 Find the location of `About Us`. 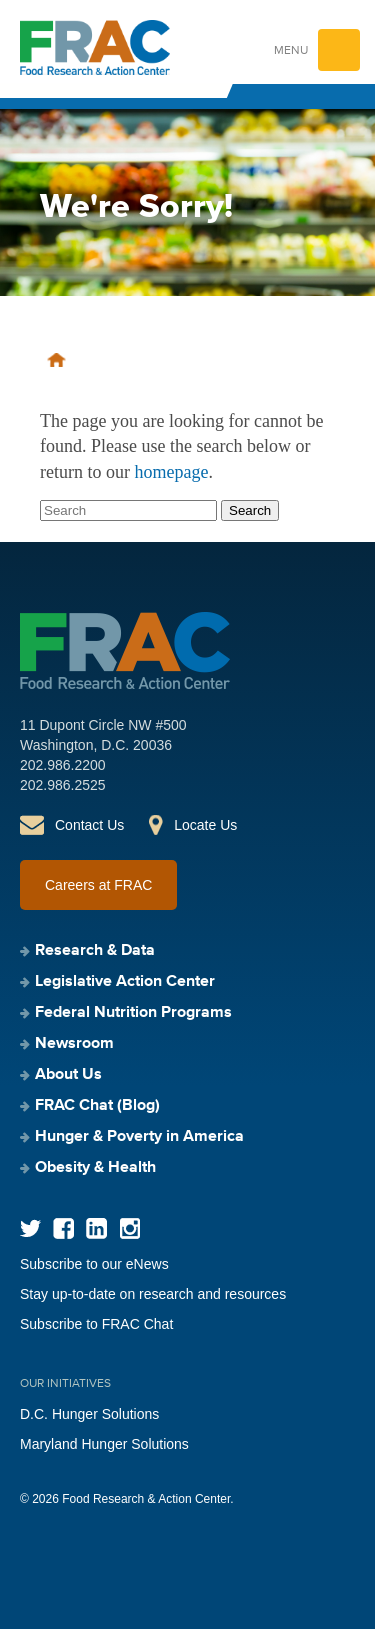

About Us is located at coordinates (68, 1075).